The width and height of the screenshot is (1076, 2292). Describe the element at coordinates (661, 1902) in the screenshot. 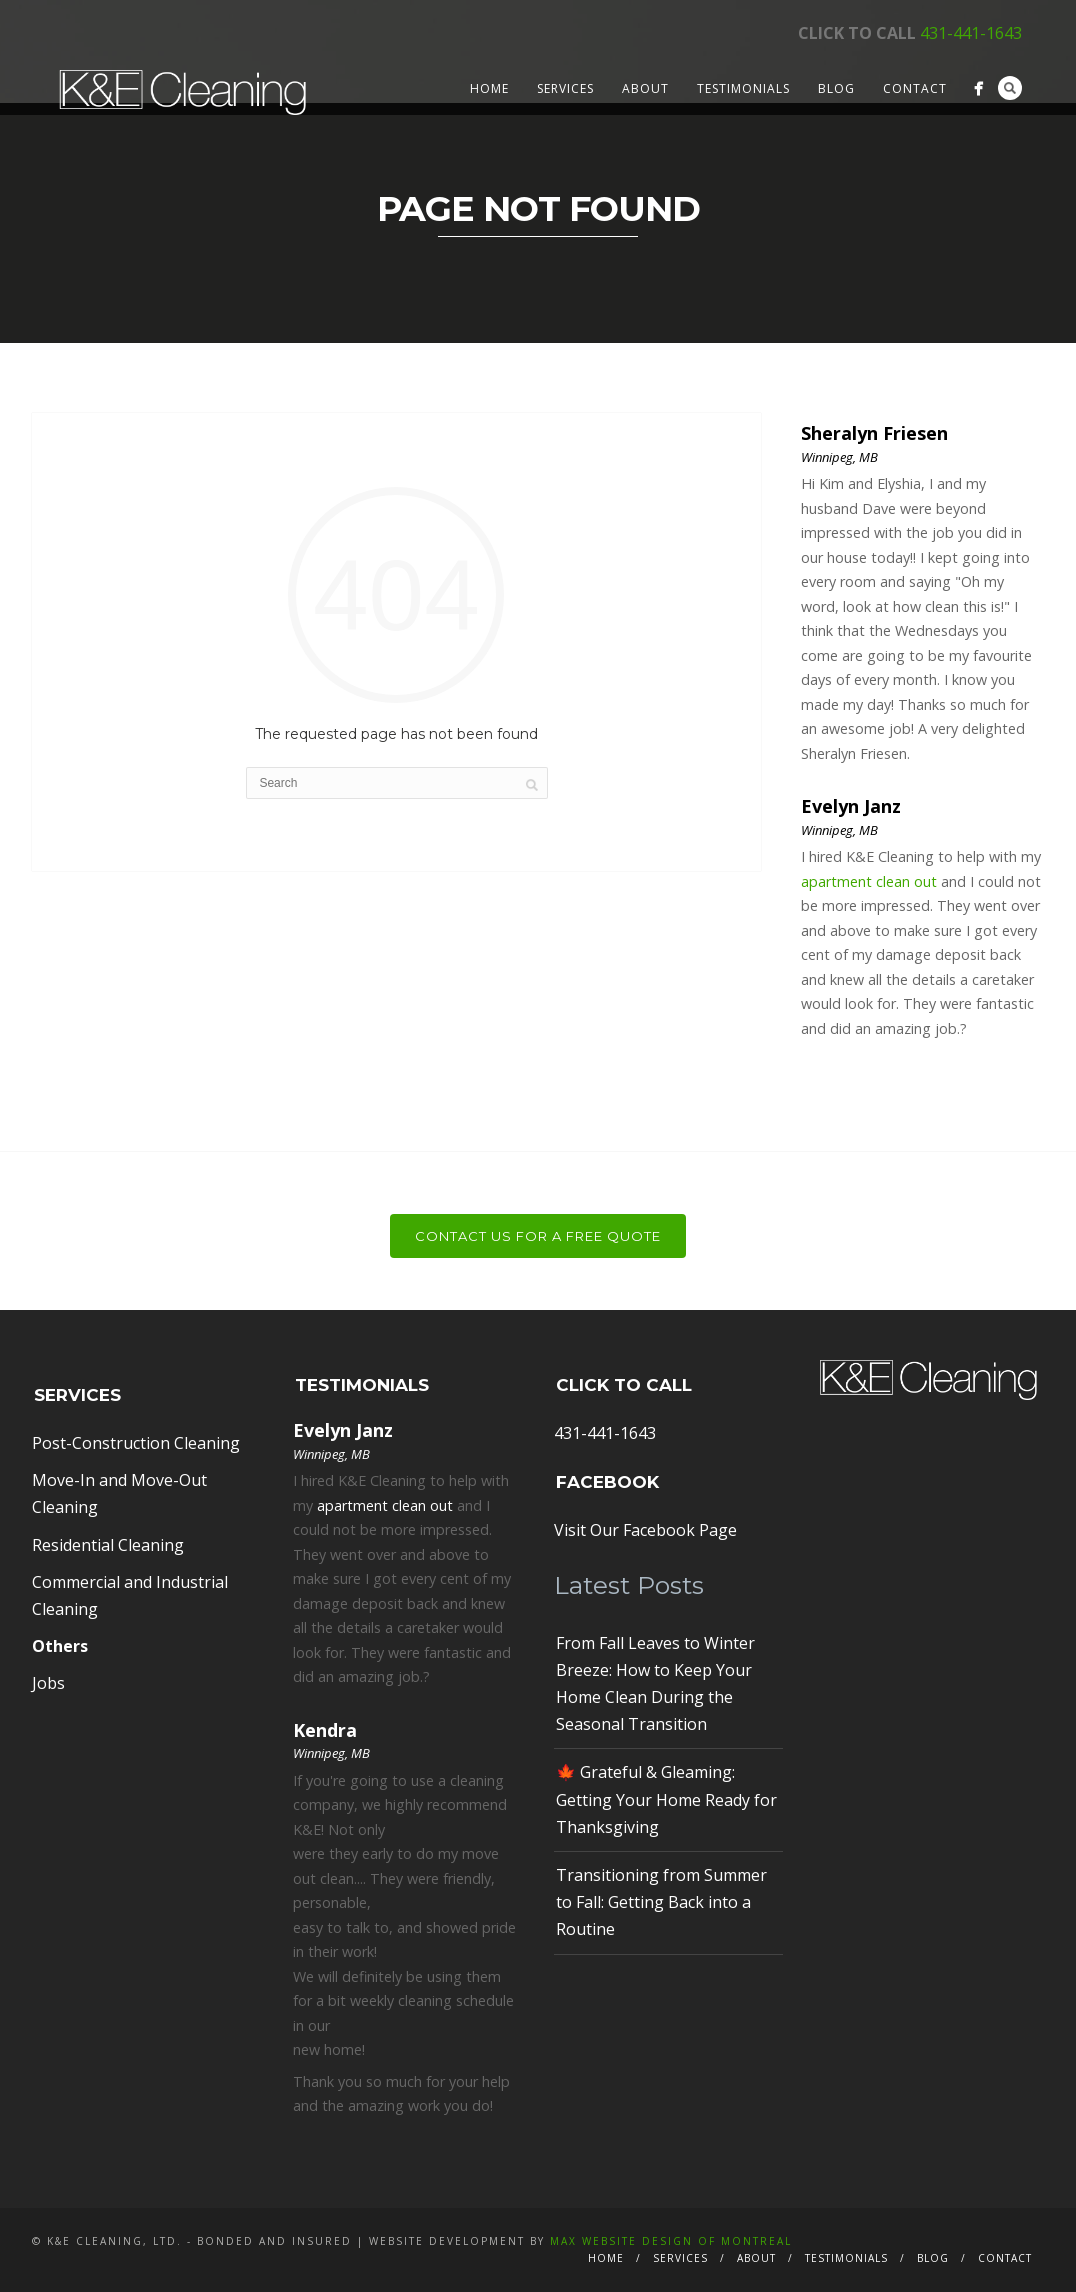

I see `Transitioning from Summer to Fall: Getting Back into a Routine` at that location.